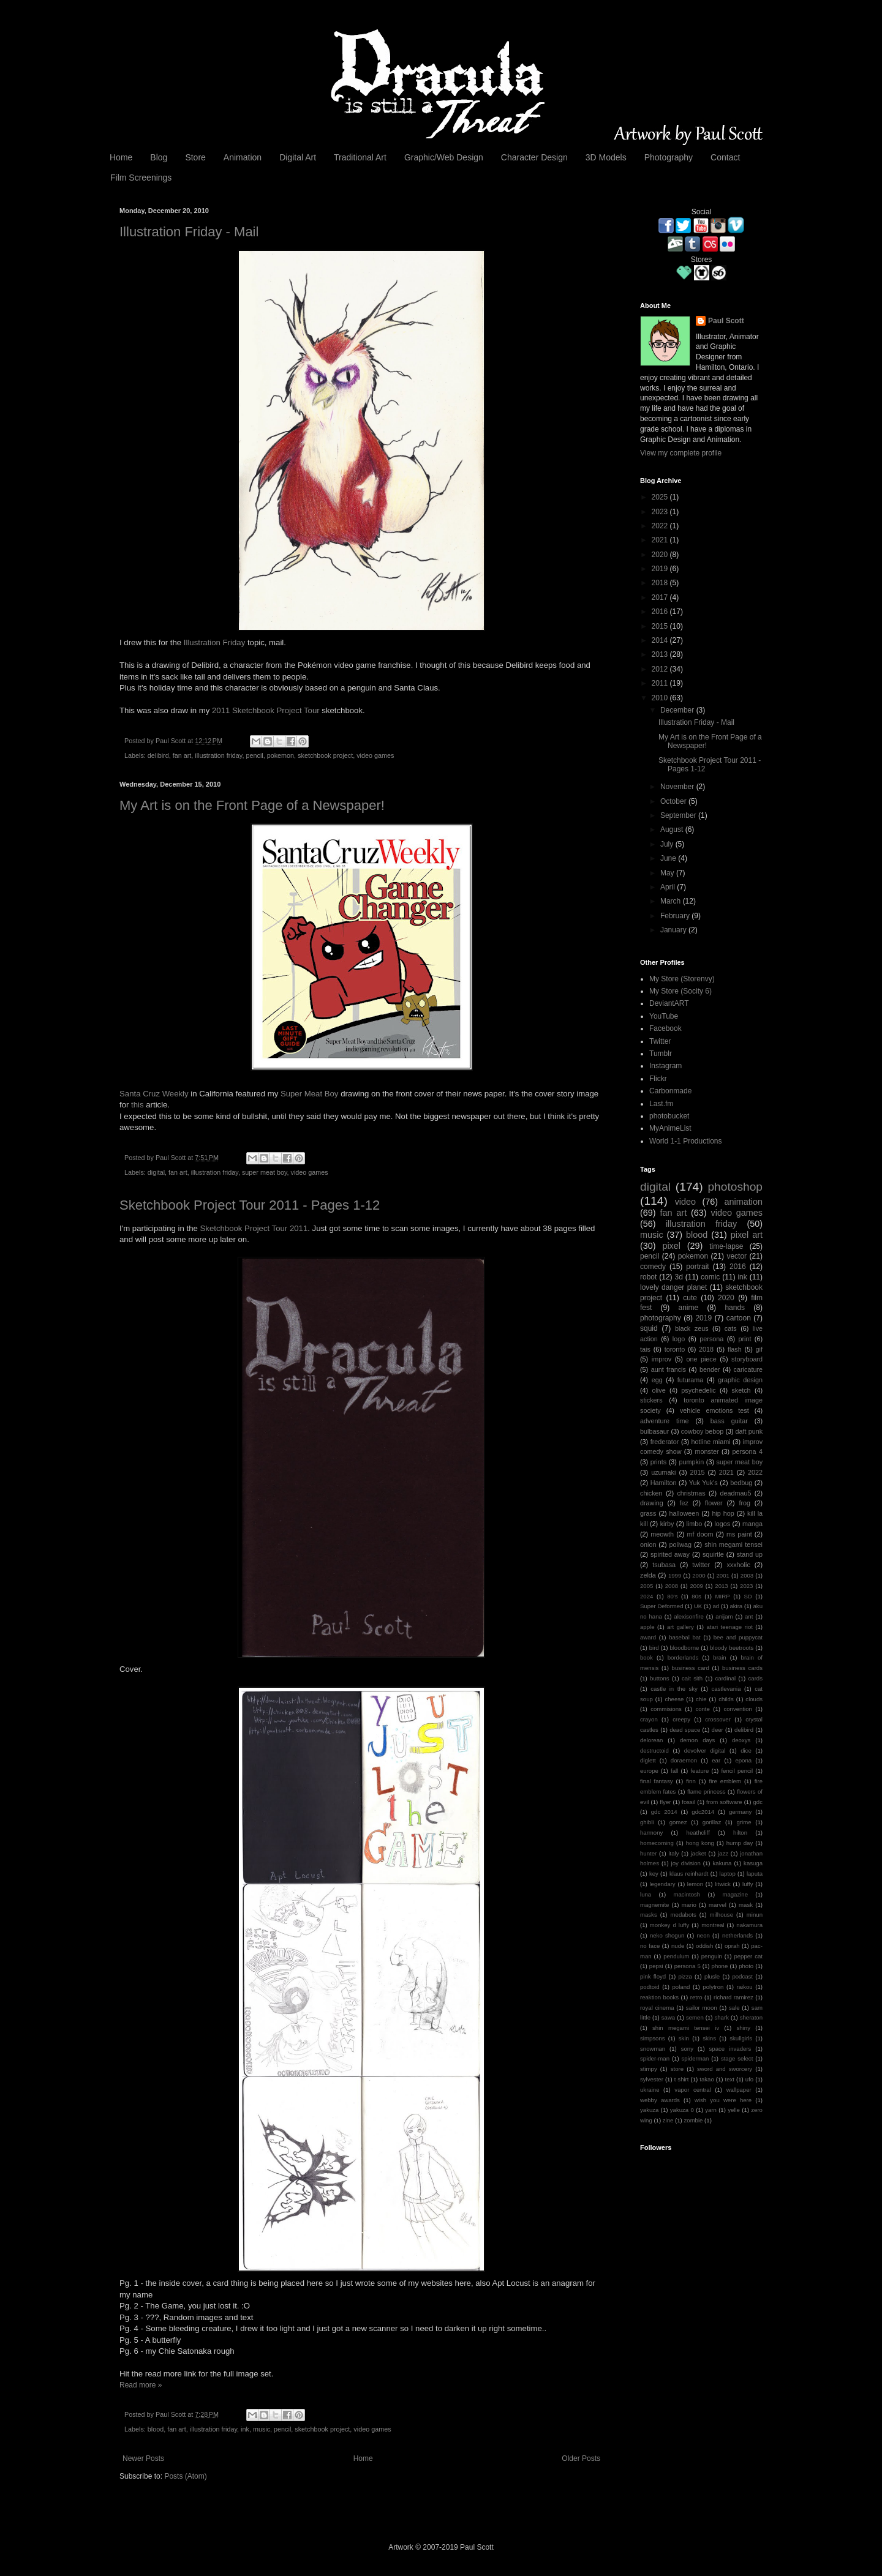 The image size is (882, 2576). What do you see at coordinates (692, 1328) in the screenshot?
I see `black zeus` at bounding box center [692, 1328].